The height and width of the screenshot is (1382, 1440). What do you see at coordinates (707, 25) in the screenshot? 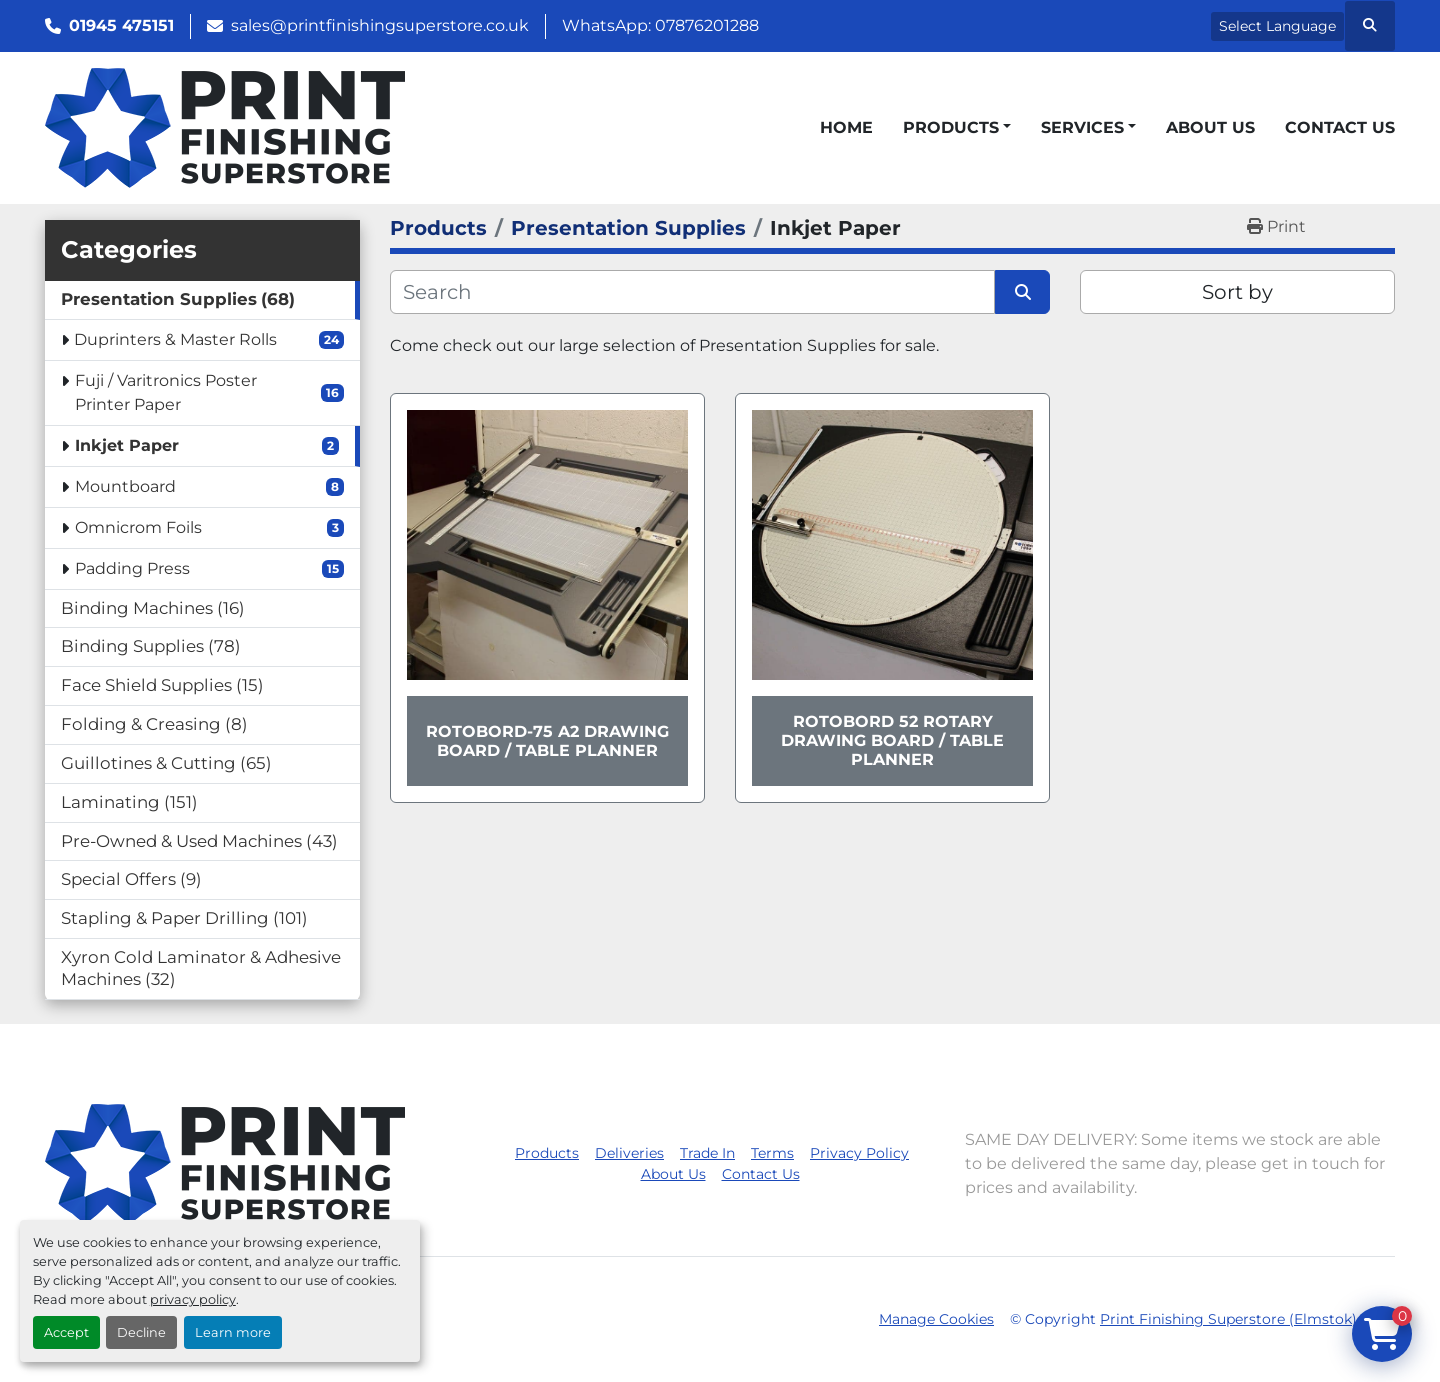
I see `07876201288 [whatsapp]` at bounding box center [707, 25].